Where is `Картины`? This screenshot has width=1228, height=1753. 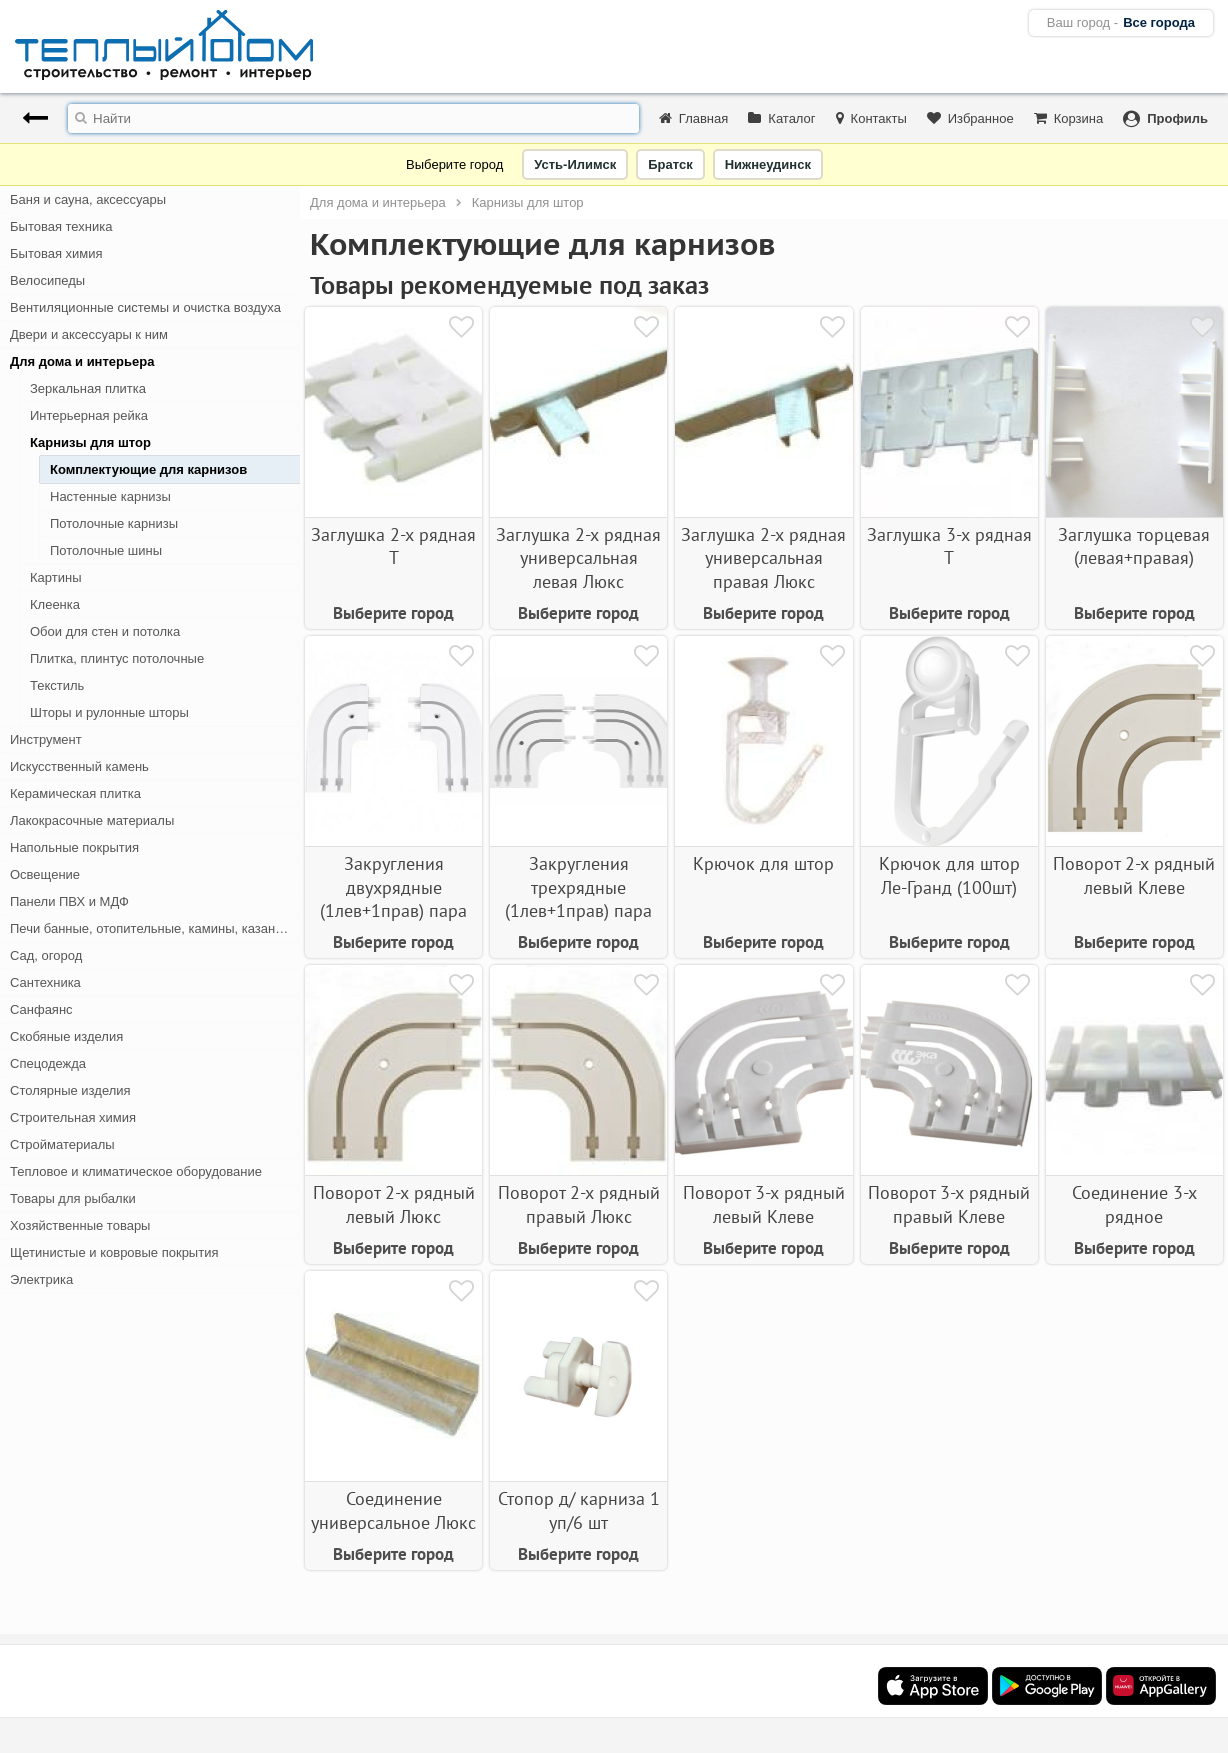 Картины is located at coordinates (56, 577).